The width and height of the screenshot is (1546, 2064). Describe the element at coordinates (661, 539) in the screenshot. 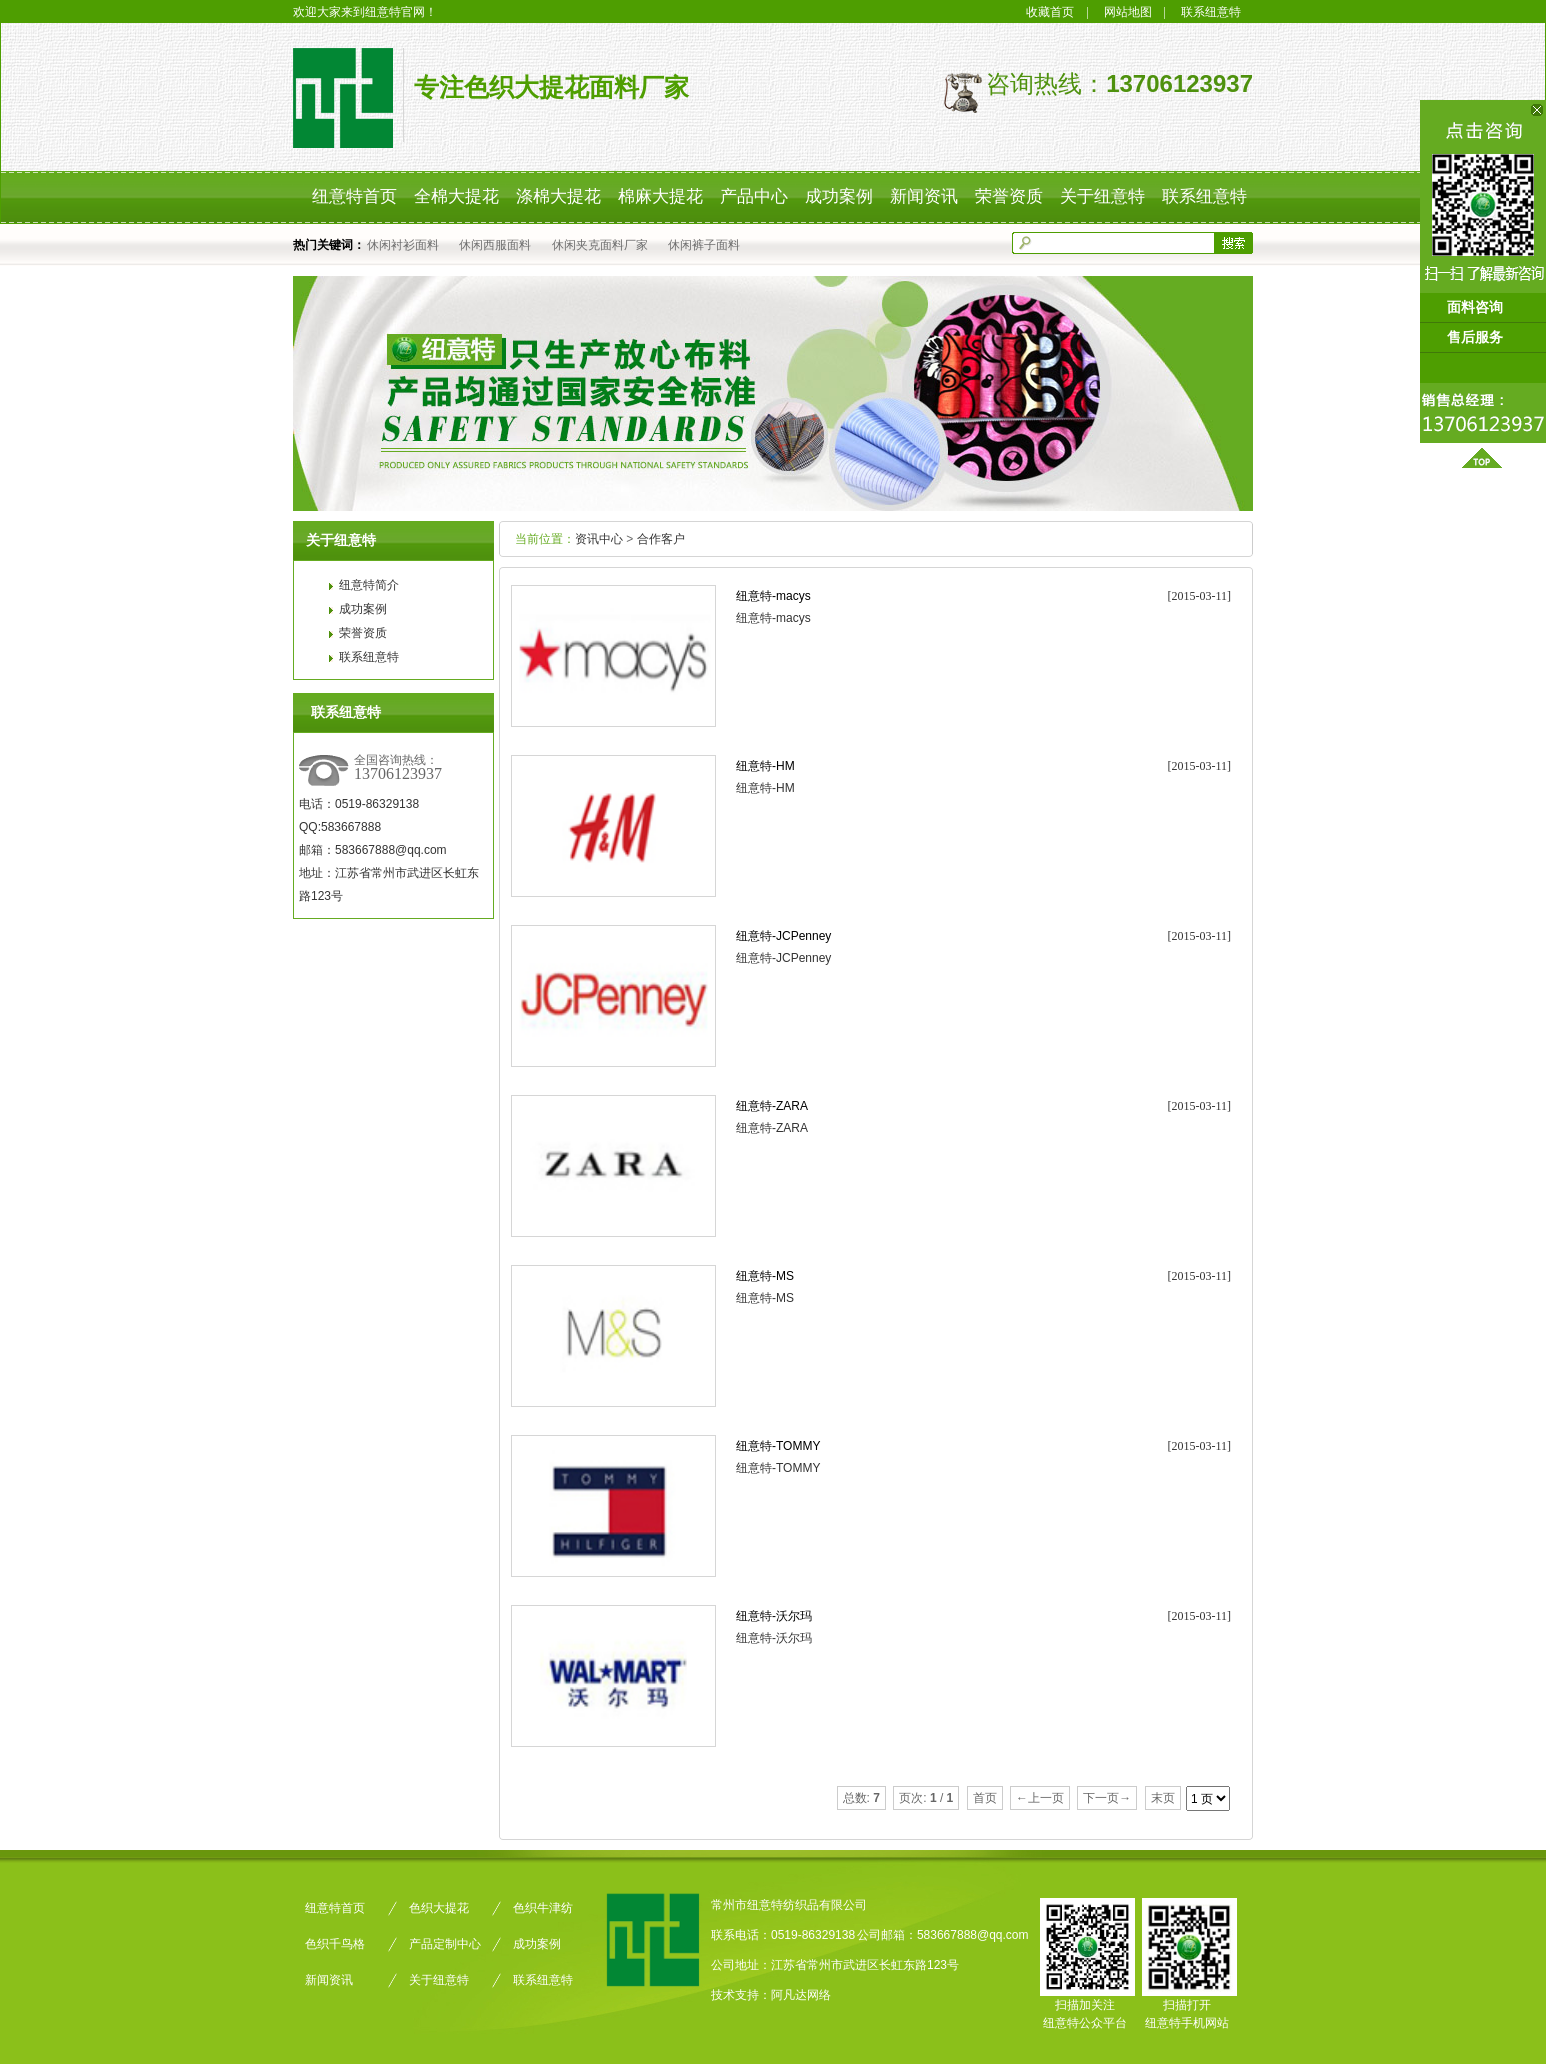

I see `合作客户` at that location.